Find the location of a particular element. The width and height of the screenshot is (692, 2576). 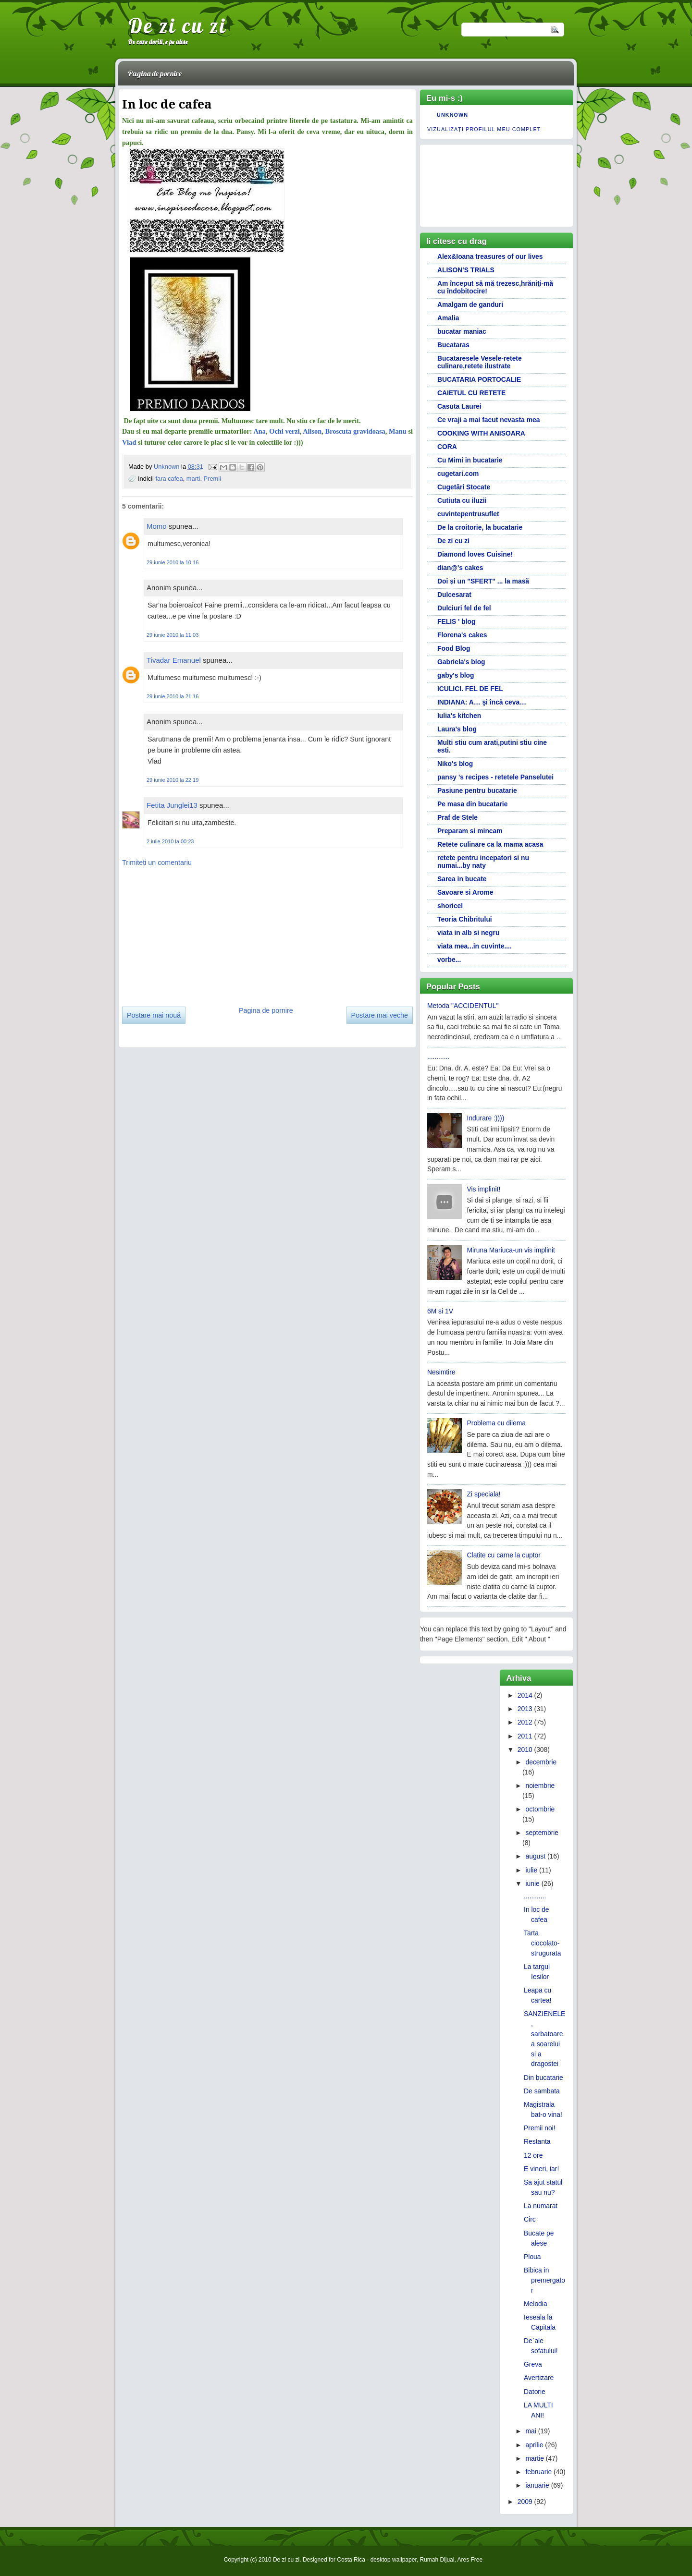

Vis implinit! is located at coordinates (484, 1189).